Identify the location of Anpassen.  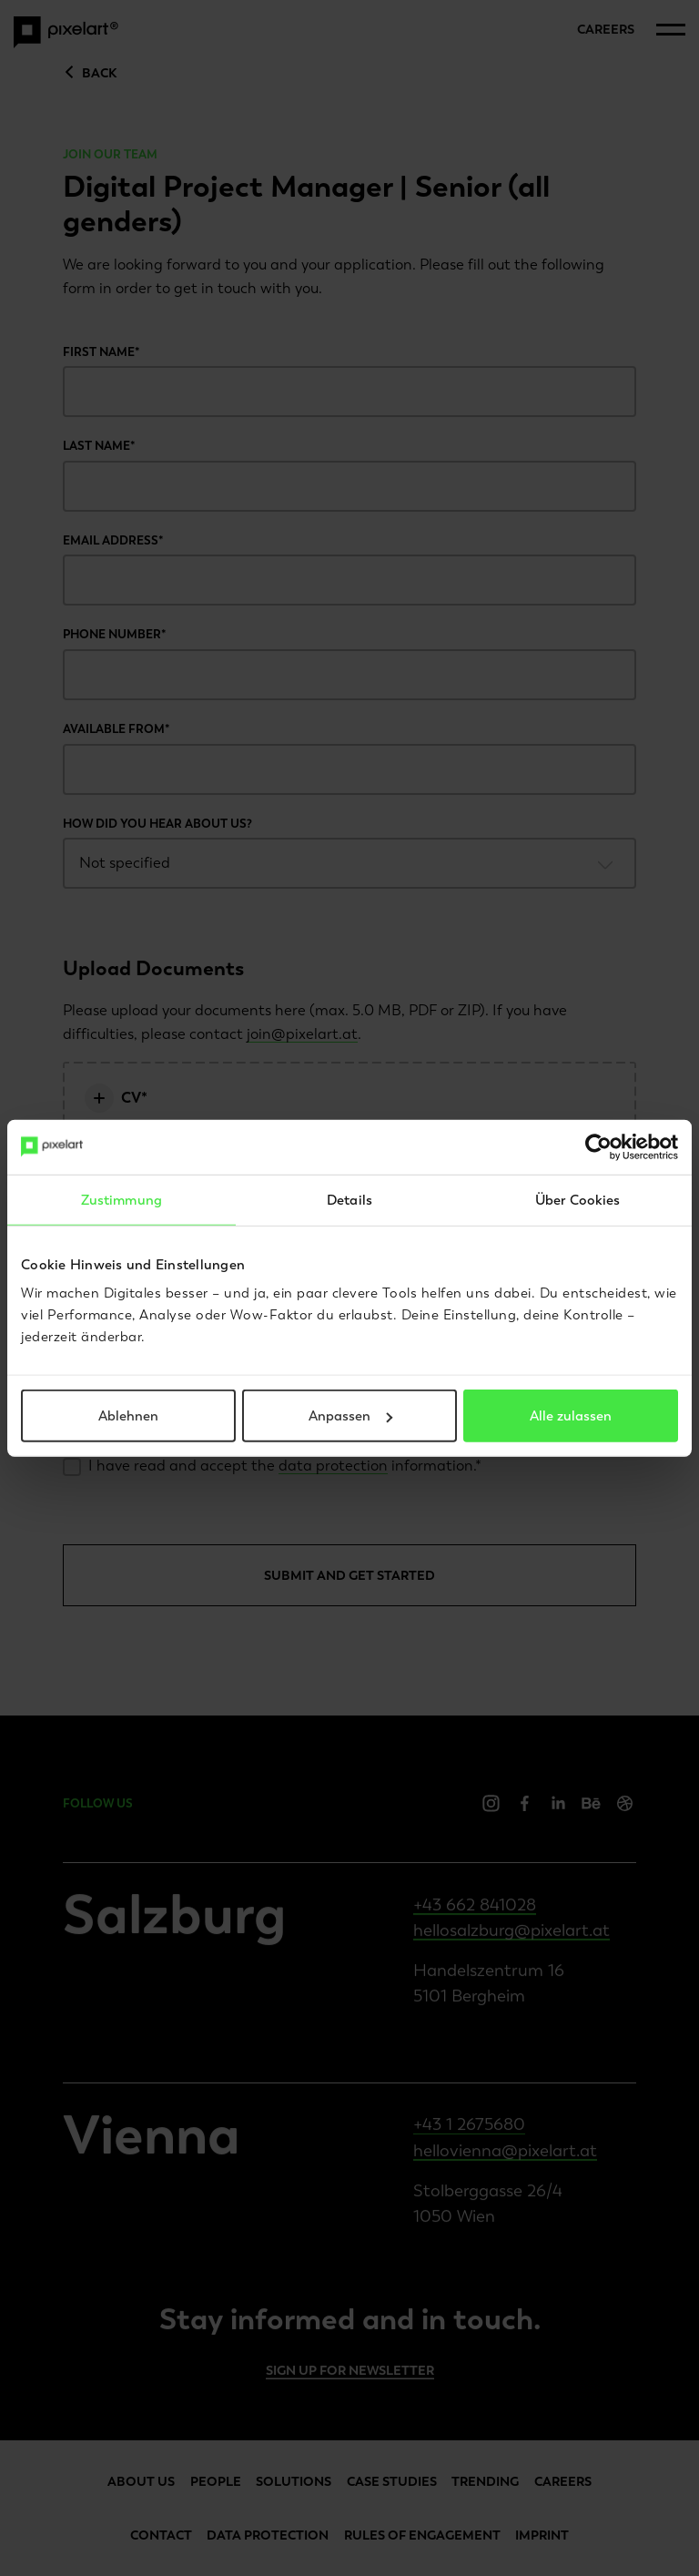
(350, 1416).